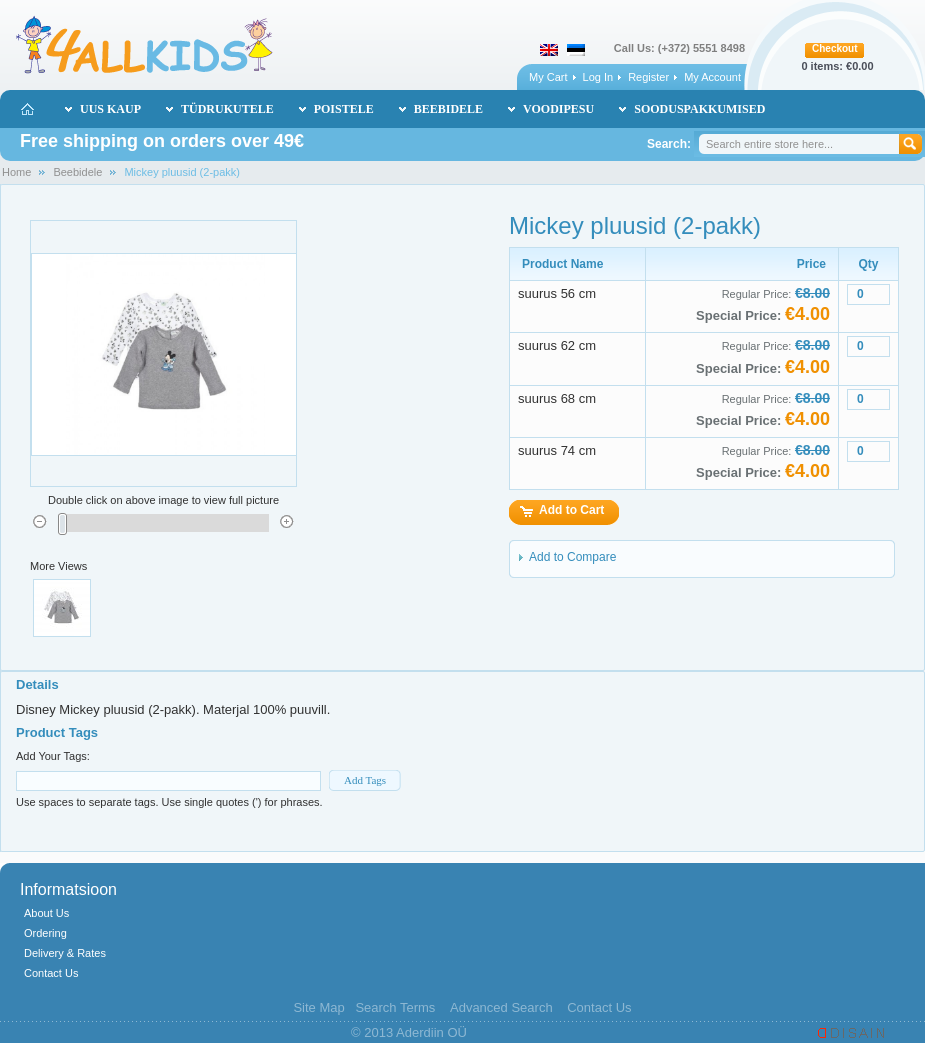 This screenshot has width=925, height=1048. I want to click on My Cart, so click(548, 77).